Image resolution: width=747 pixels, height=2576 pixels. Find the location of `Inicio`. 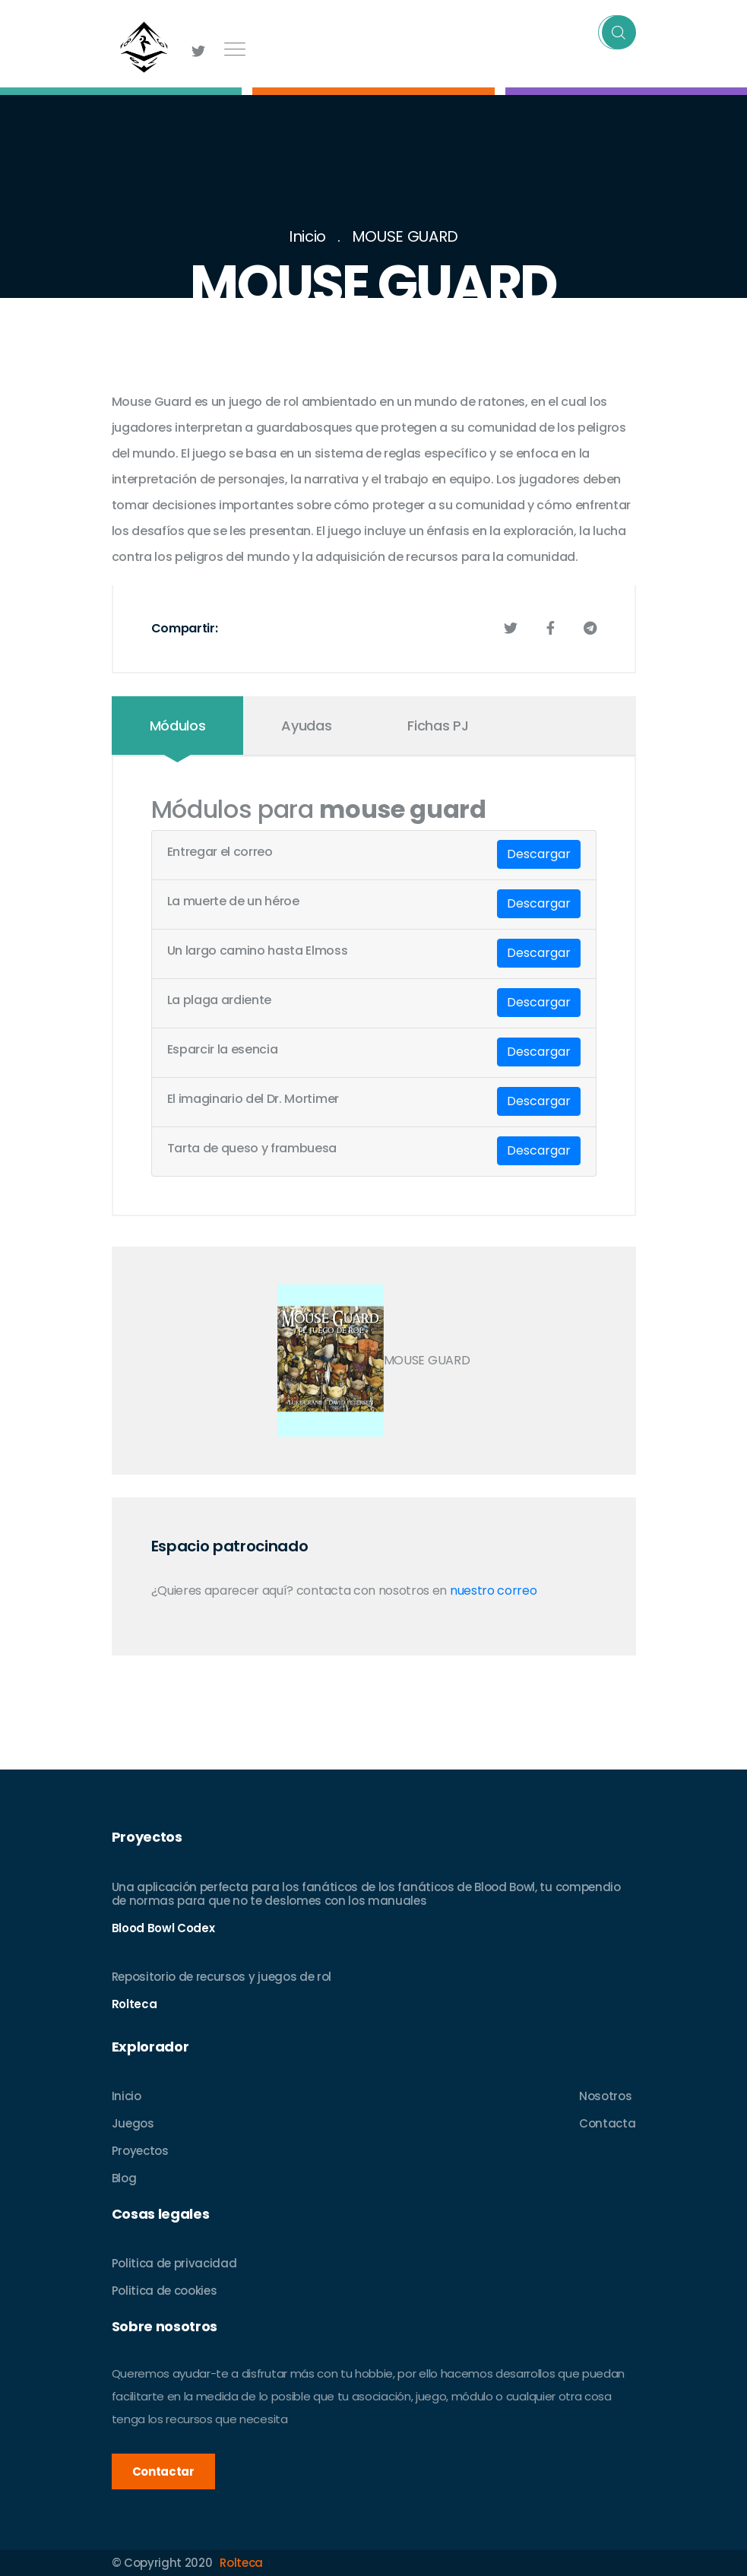

Inicio is located at coordinates (307, 236).